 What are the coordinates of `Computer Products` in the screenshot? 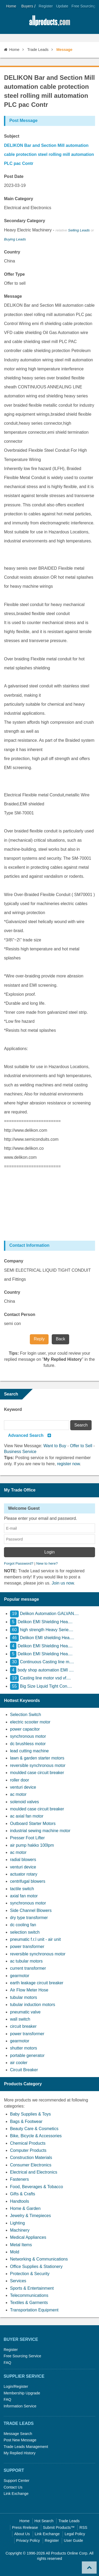 It's located at (28, 2150).